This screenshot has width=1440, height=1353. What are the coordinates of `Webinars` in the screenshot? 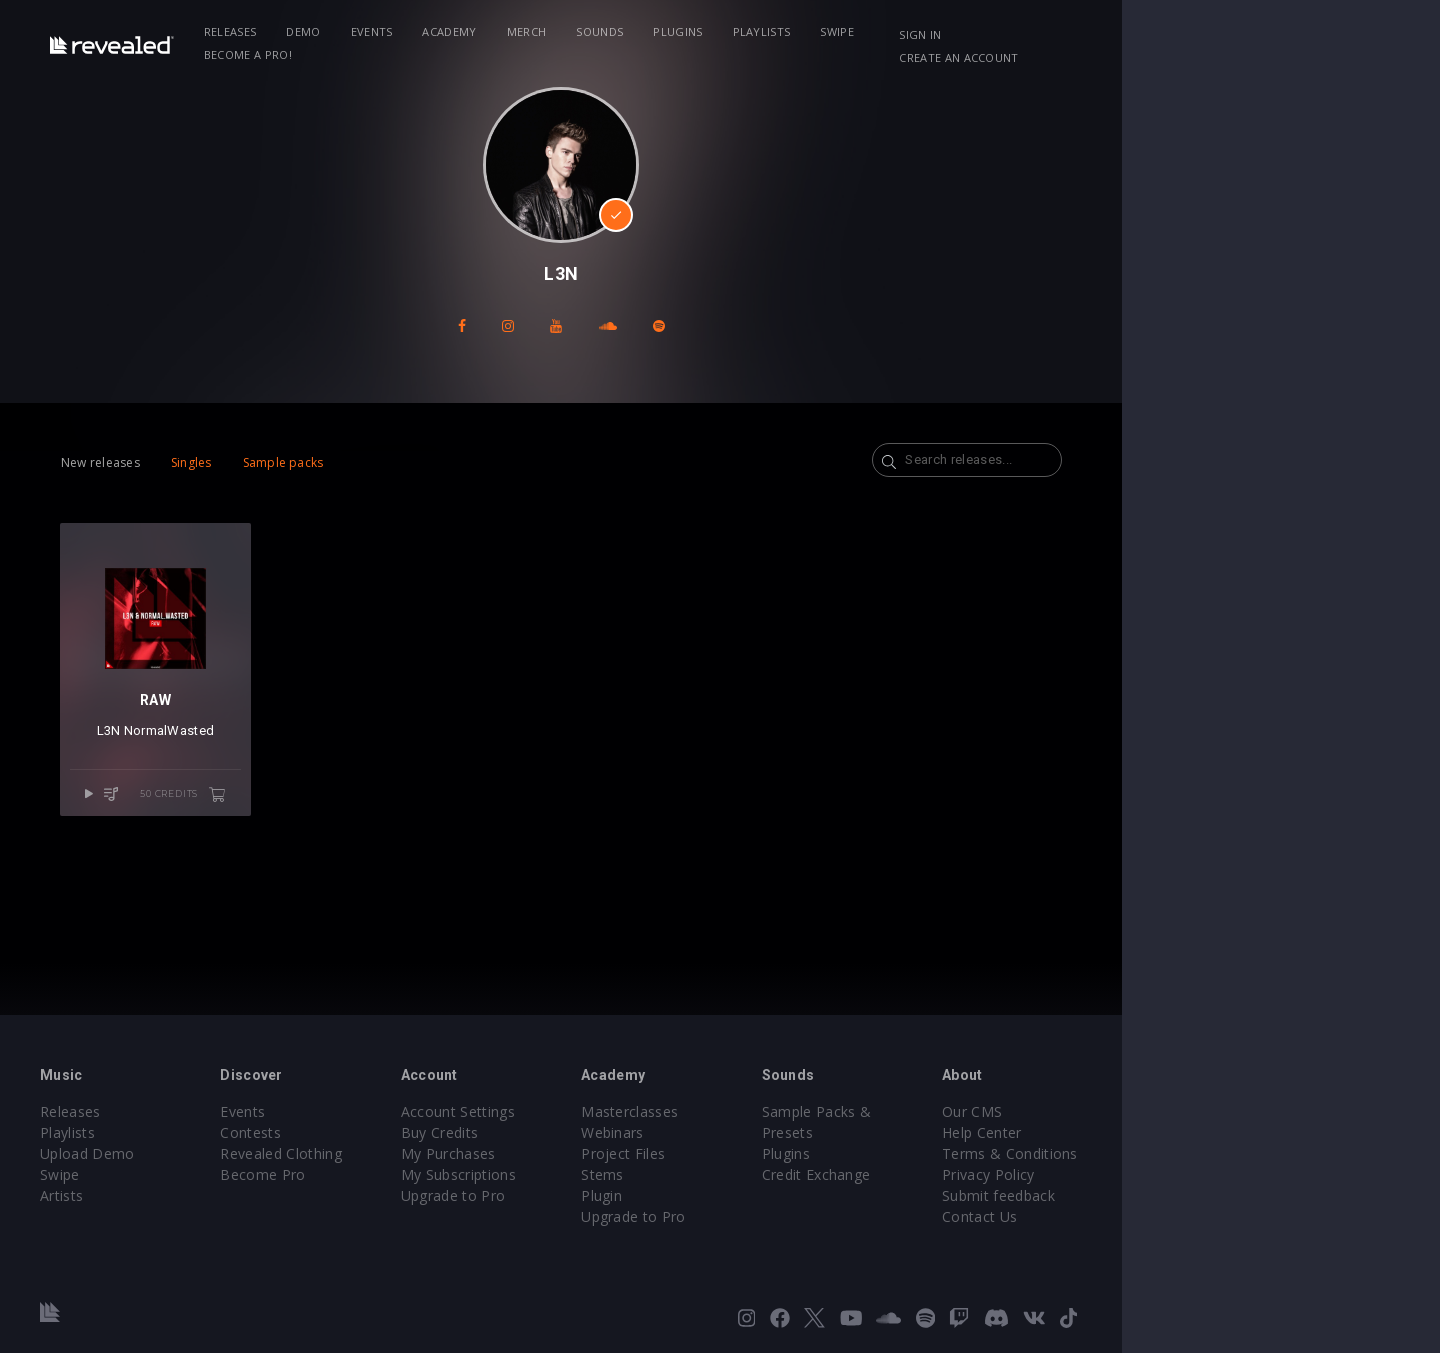 It's located at (771, 1132).